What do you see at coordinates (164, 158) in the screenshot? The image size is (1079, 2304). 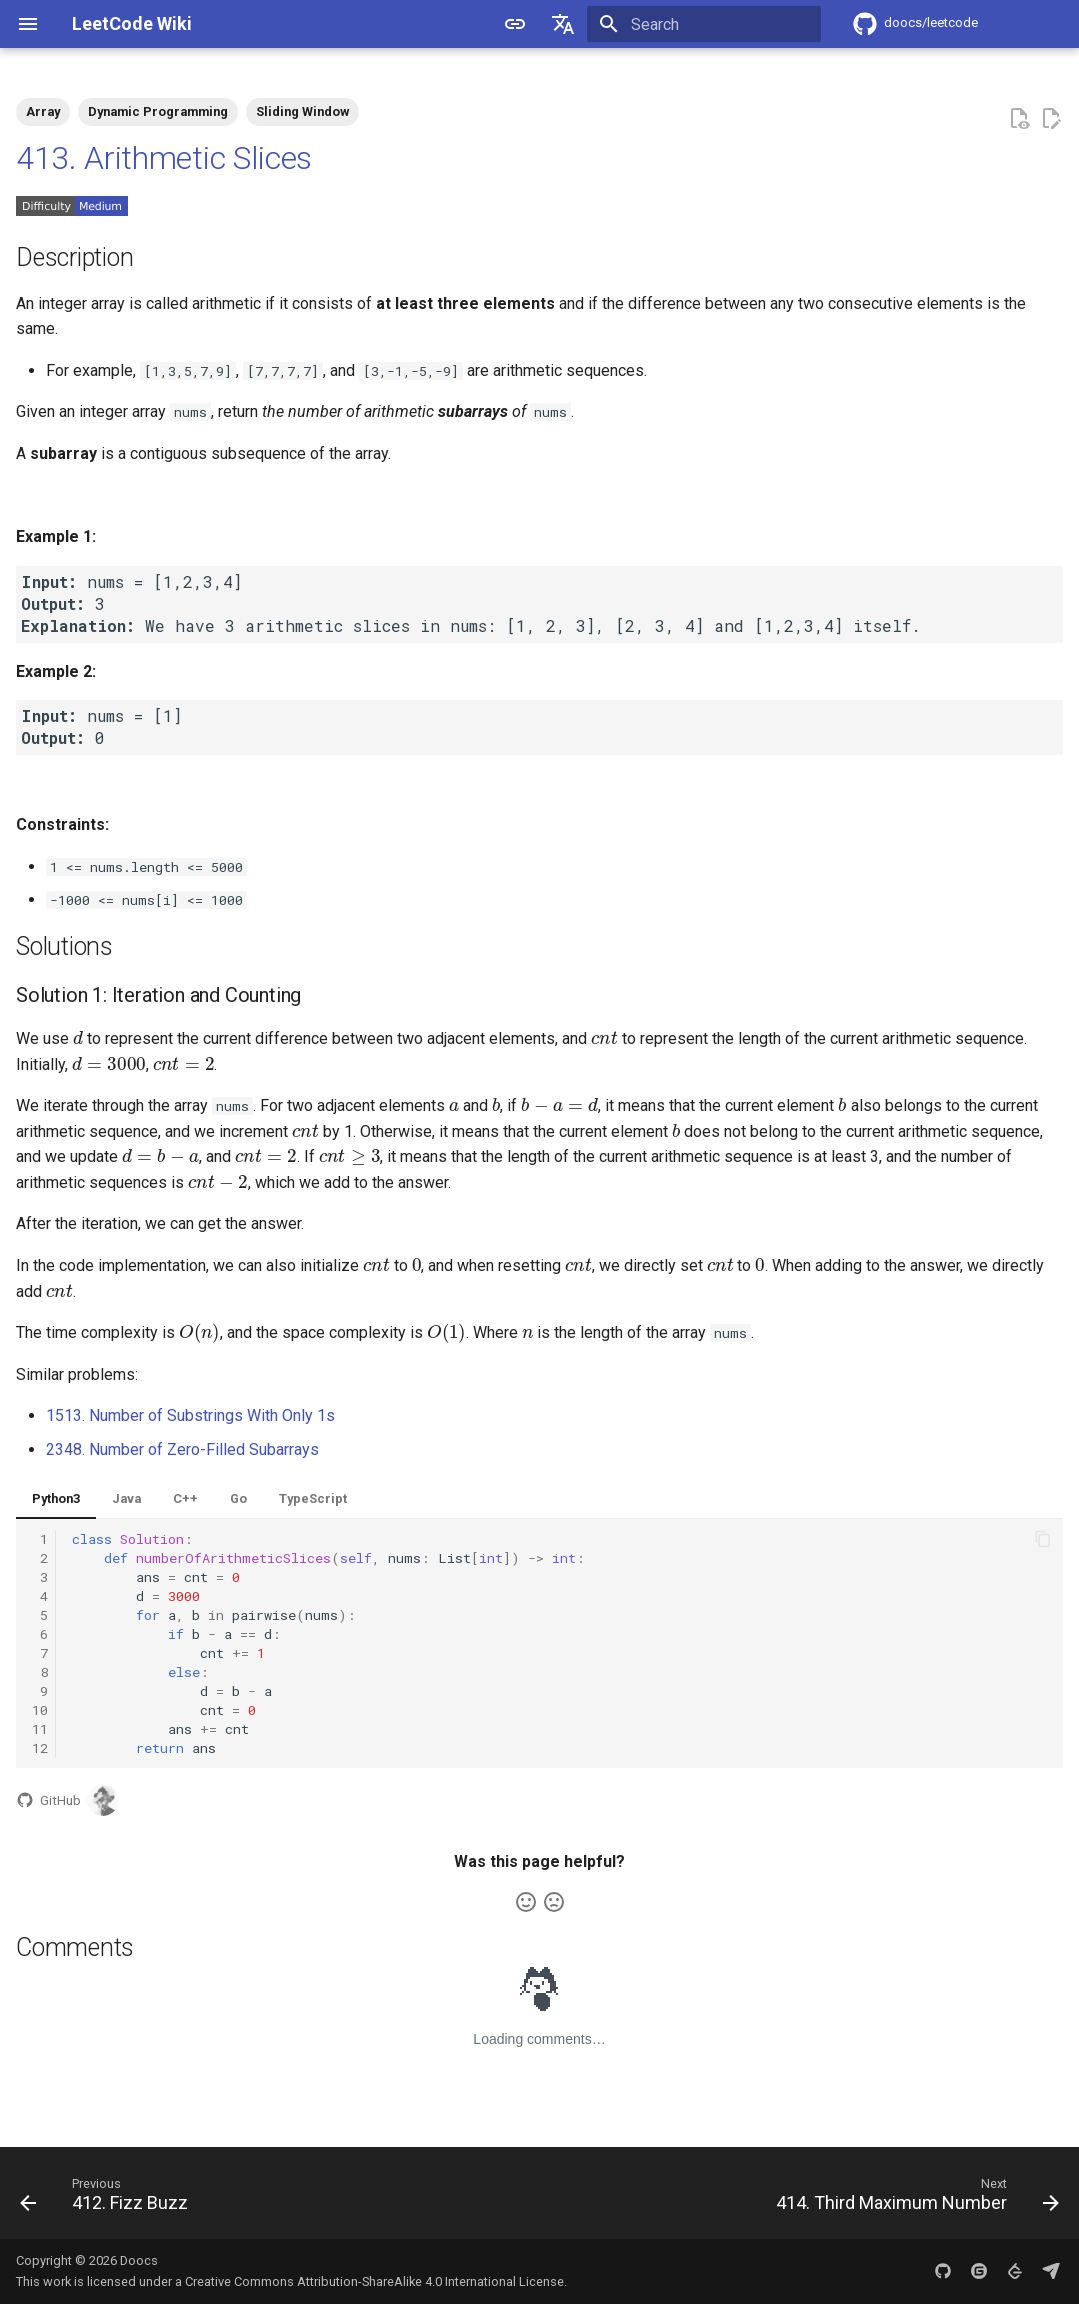 I see `413. Arithmetic Slices` at bounding box center [164, 158].